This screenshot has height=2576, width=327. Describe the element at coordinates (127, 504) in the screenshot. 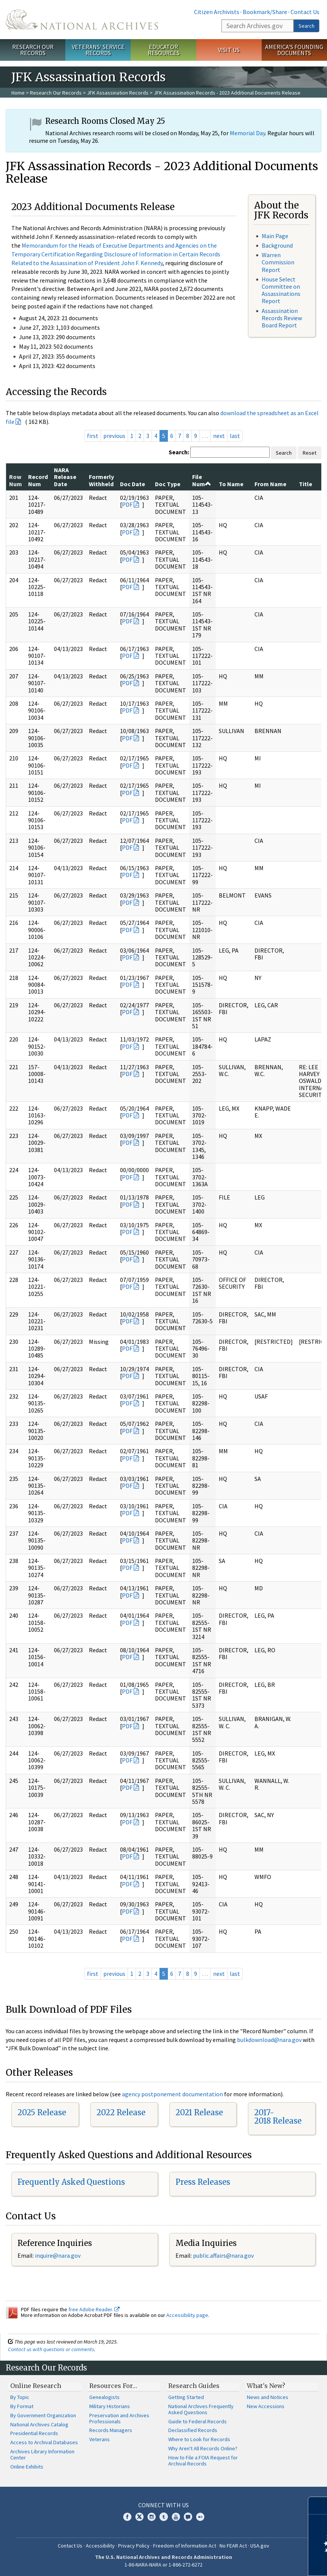

I see `PDF` at that location.